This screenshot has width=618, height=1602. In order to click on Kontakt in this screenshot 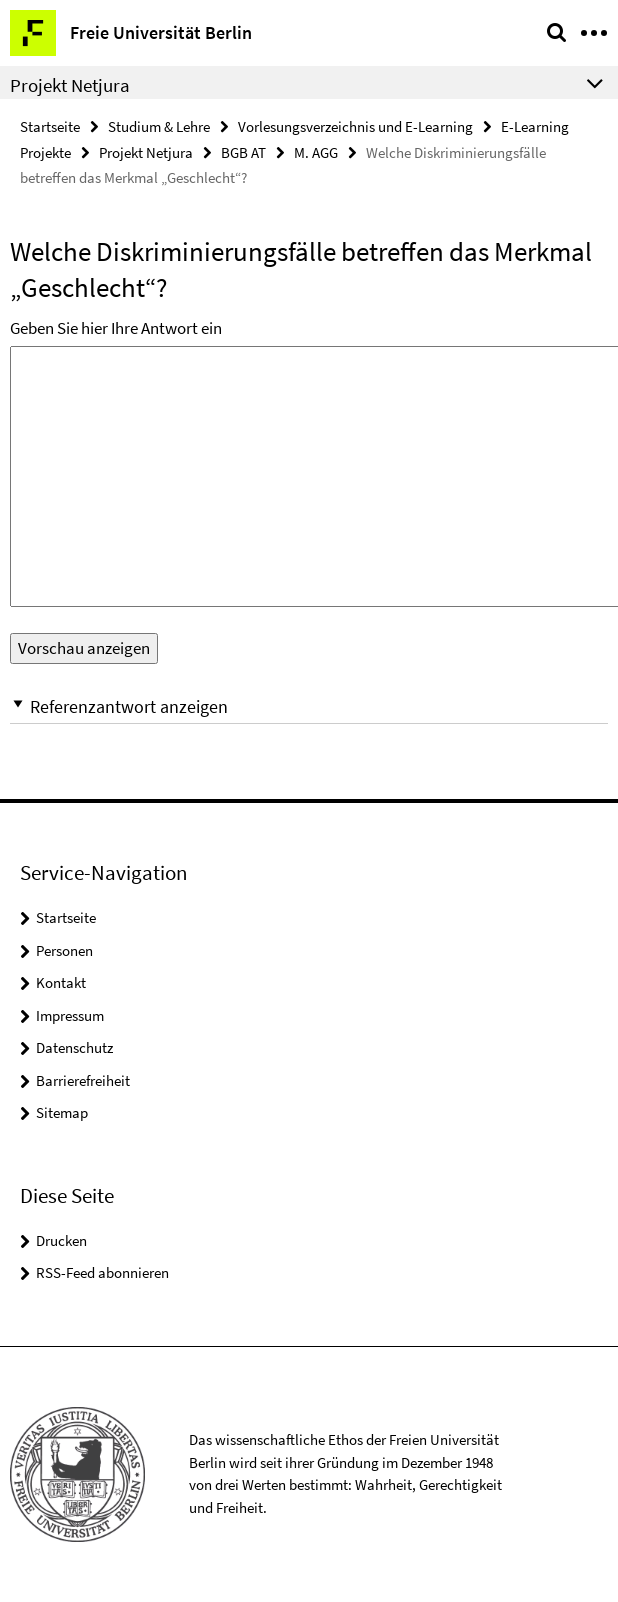, I will do `click(61, 982)`.